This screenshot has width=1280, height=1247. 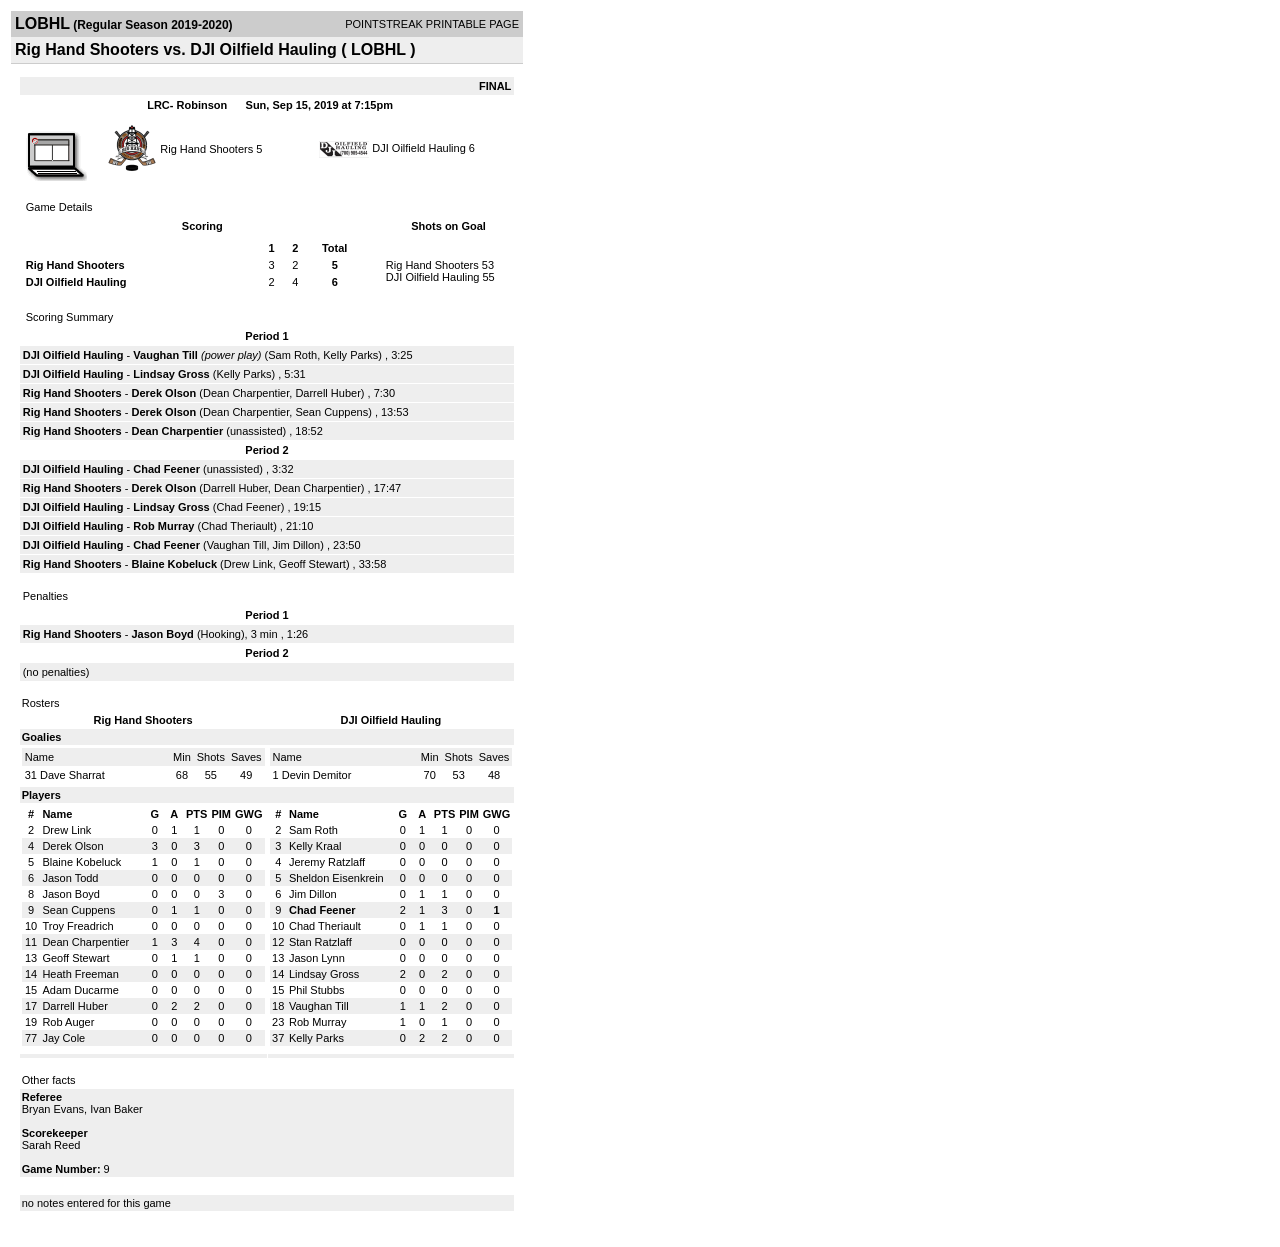 I want to click on Chad Theriault, so click(x=237, y=526).